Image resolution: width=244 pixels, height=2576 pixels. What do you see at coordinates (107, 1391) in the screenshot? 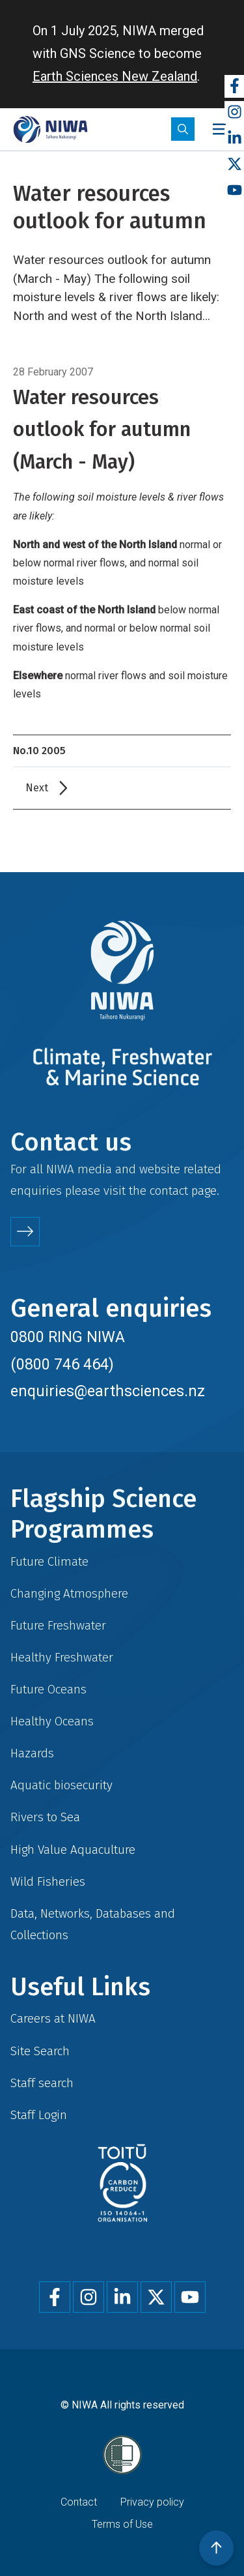
I see `enquiries@earthsciences.nz` at bounding box center [107, 1391].